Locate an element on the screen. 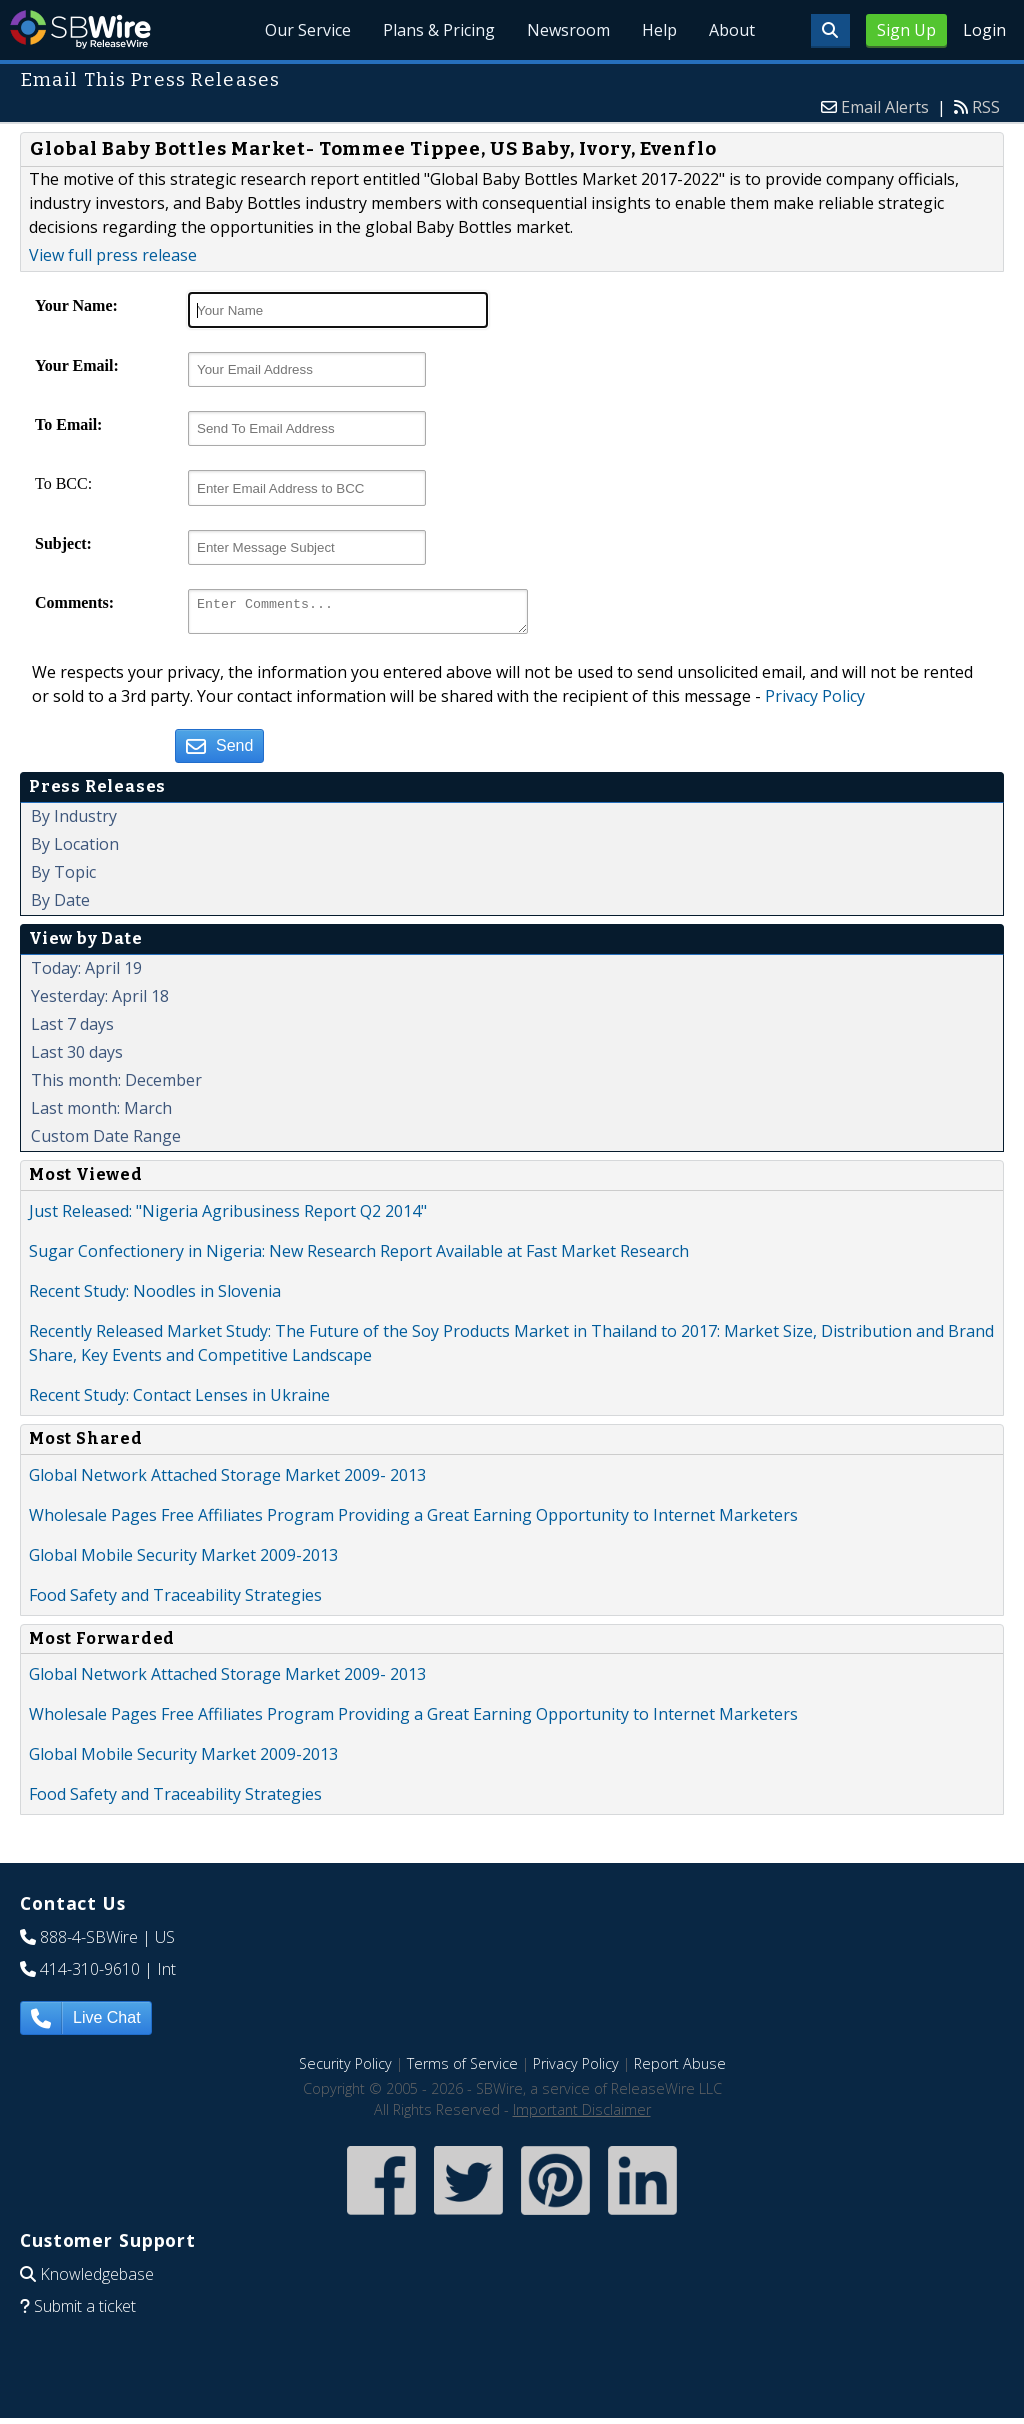 Image resolution: width=1024 pixels, height=2424 pixels. Security Policy is located at coordinates (345, 2069).